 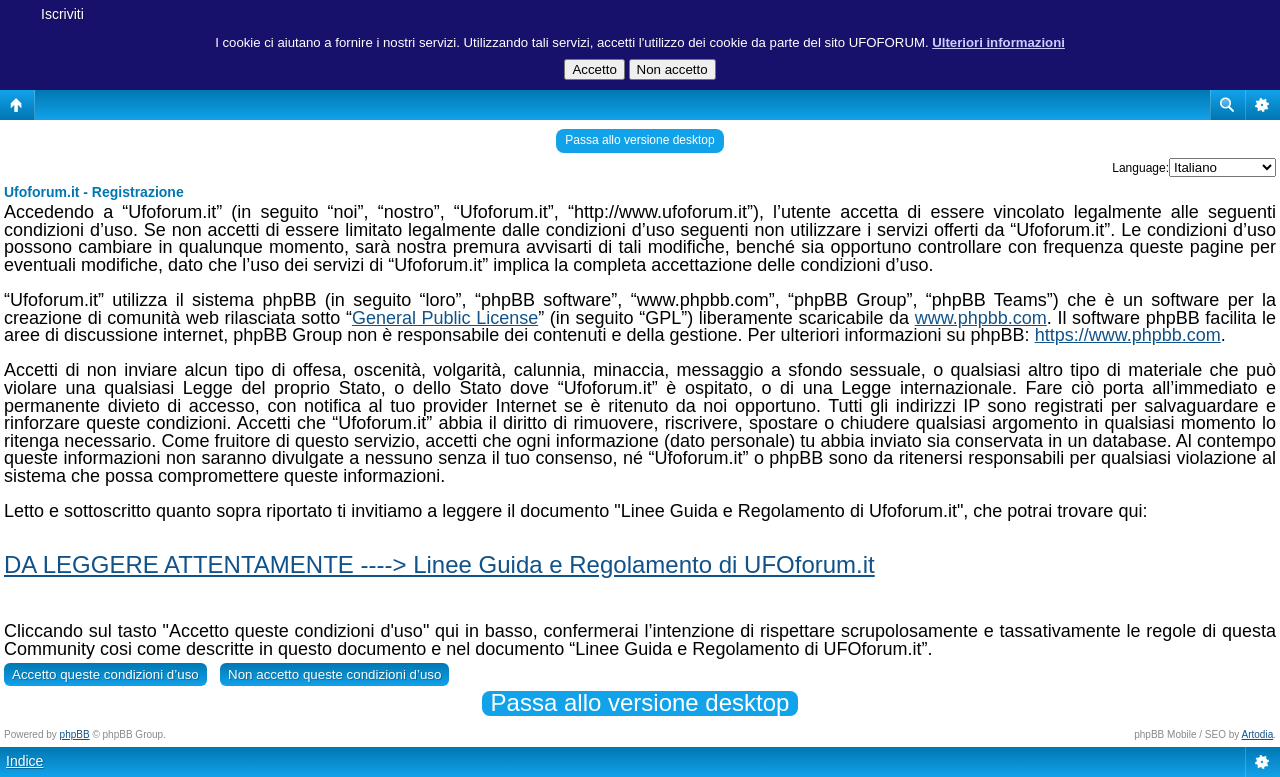 I want to click on Ulteriori informazioni, so click(x=998, y=42).